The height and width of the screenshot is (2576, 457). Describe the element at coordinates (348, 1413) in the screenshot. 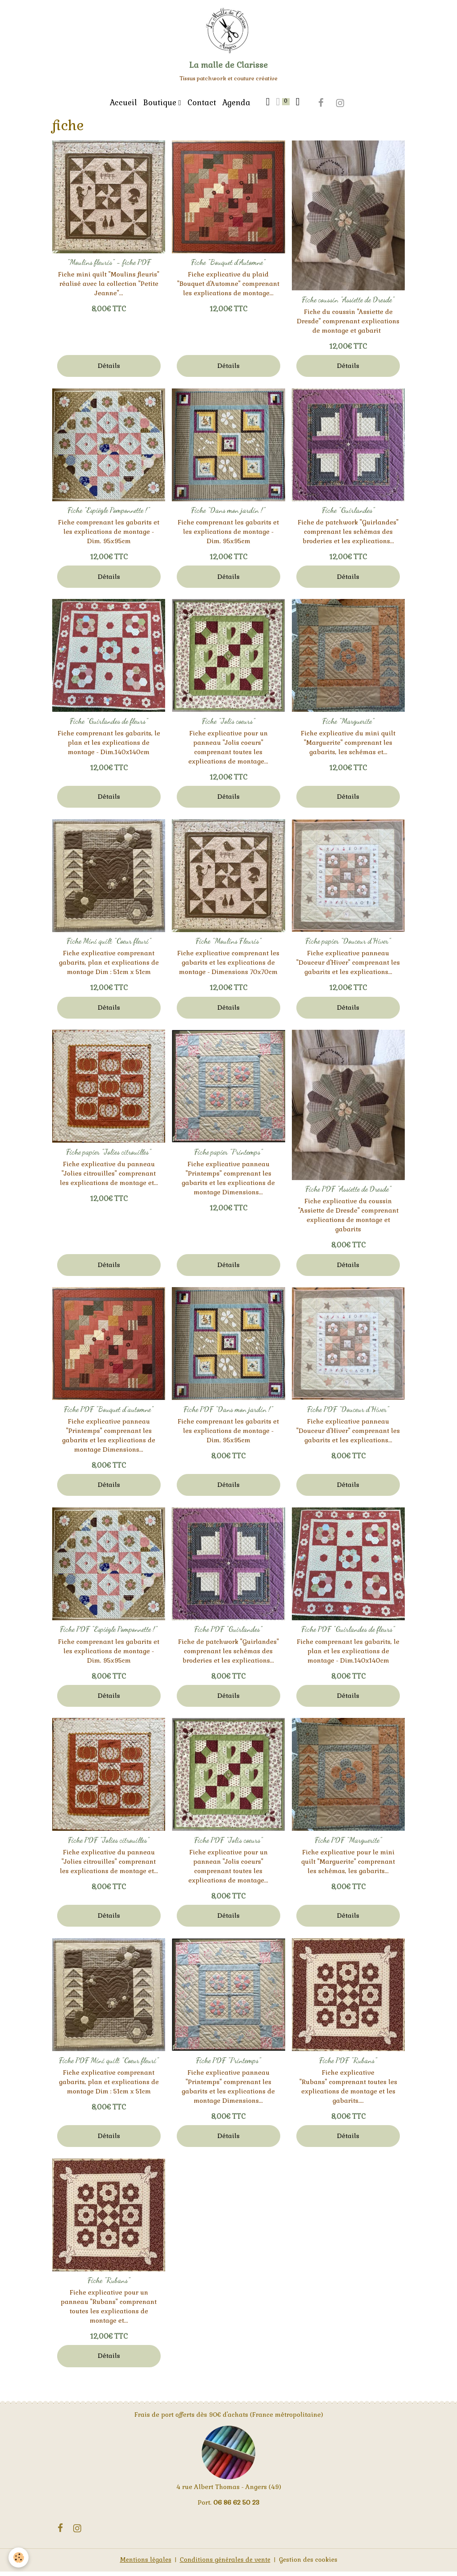

I see `Fiche PDF "Douceur d'Hiver"` at that location.